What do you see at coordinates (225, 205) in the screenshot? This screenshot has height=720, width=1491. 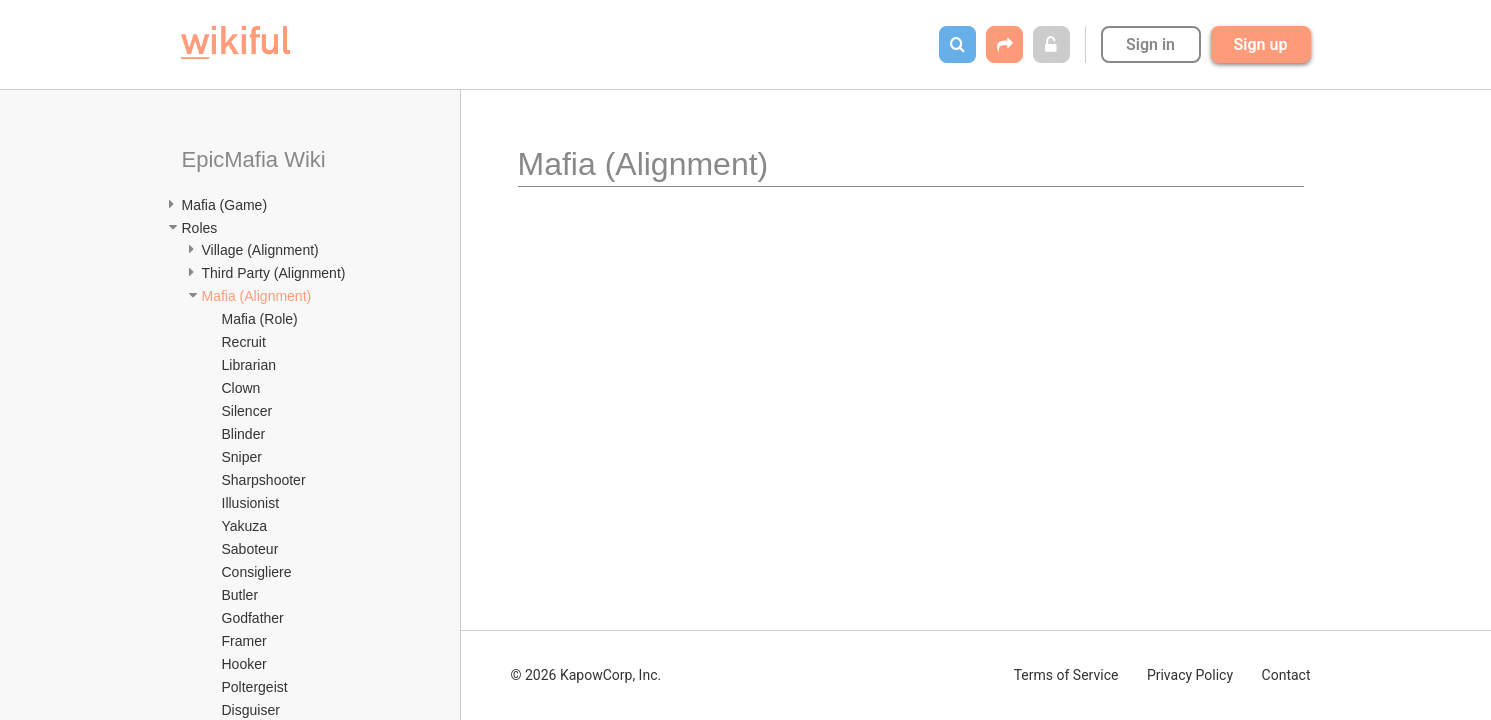 I see `Mafia (Game)` at bounding box center [225, 205].